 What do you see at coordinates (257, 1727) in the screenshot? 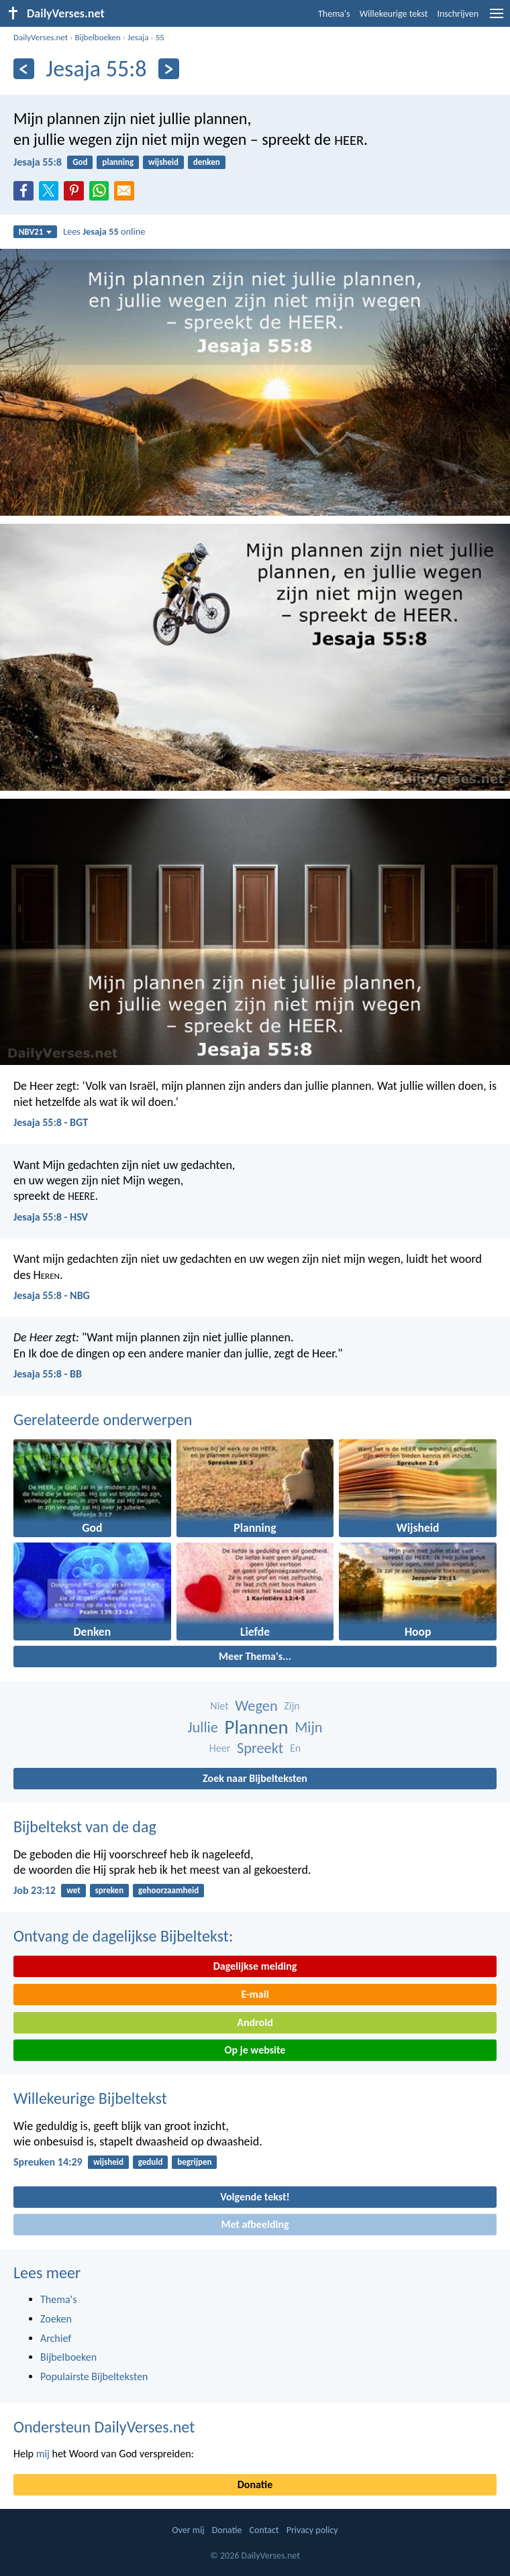
I see `Plannen` at bounding box center [257, 1727].